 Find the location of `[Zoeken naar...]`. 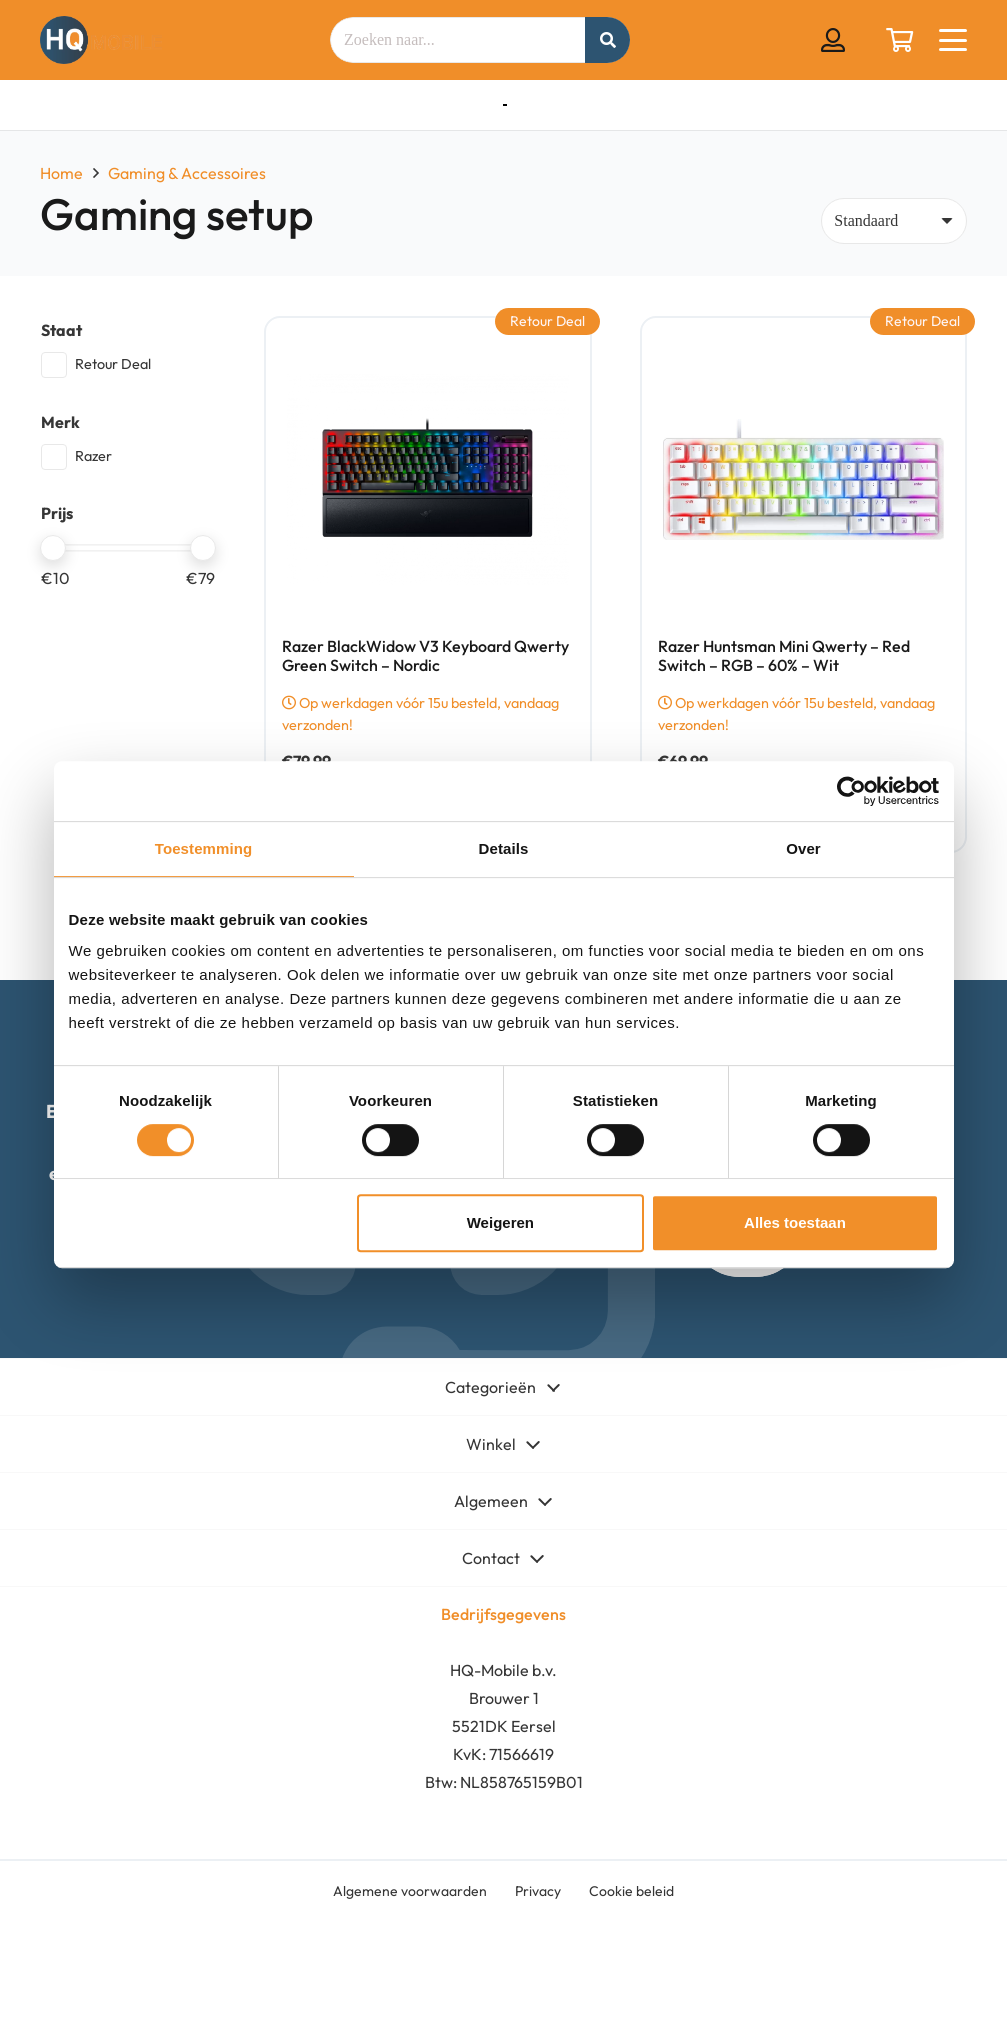

[Zoeken naar...] is located at coordinates (480, 40).